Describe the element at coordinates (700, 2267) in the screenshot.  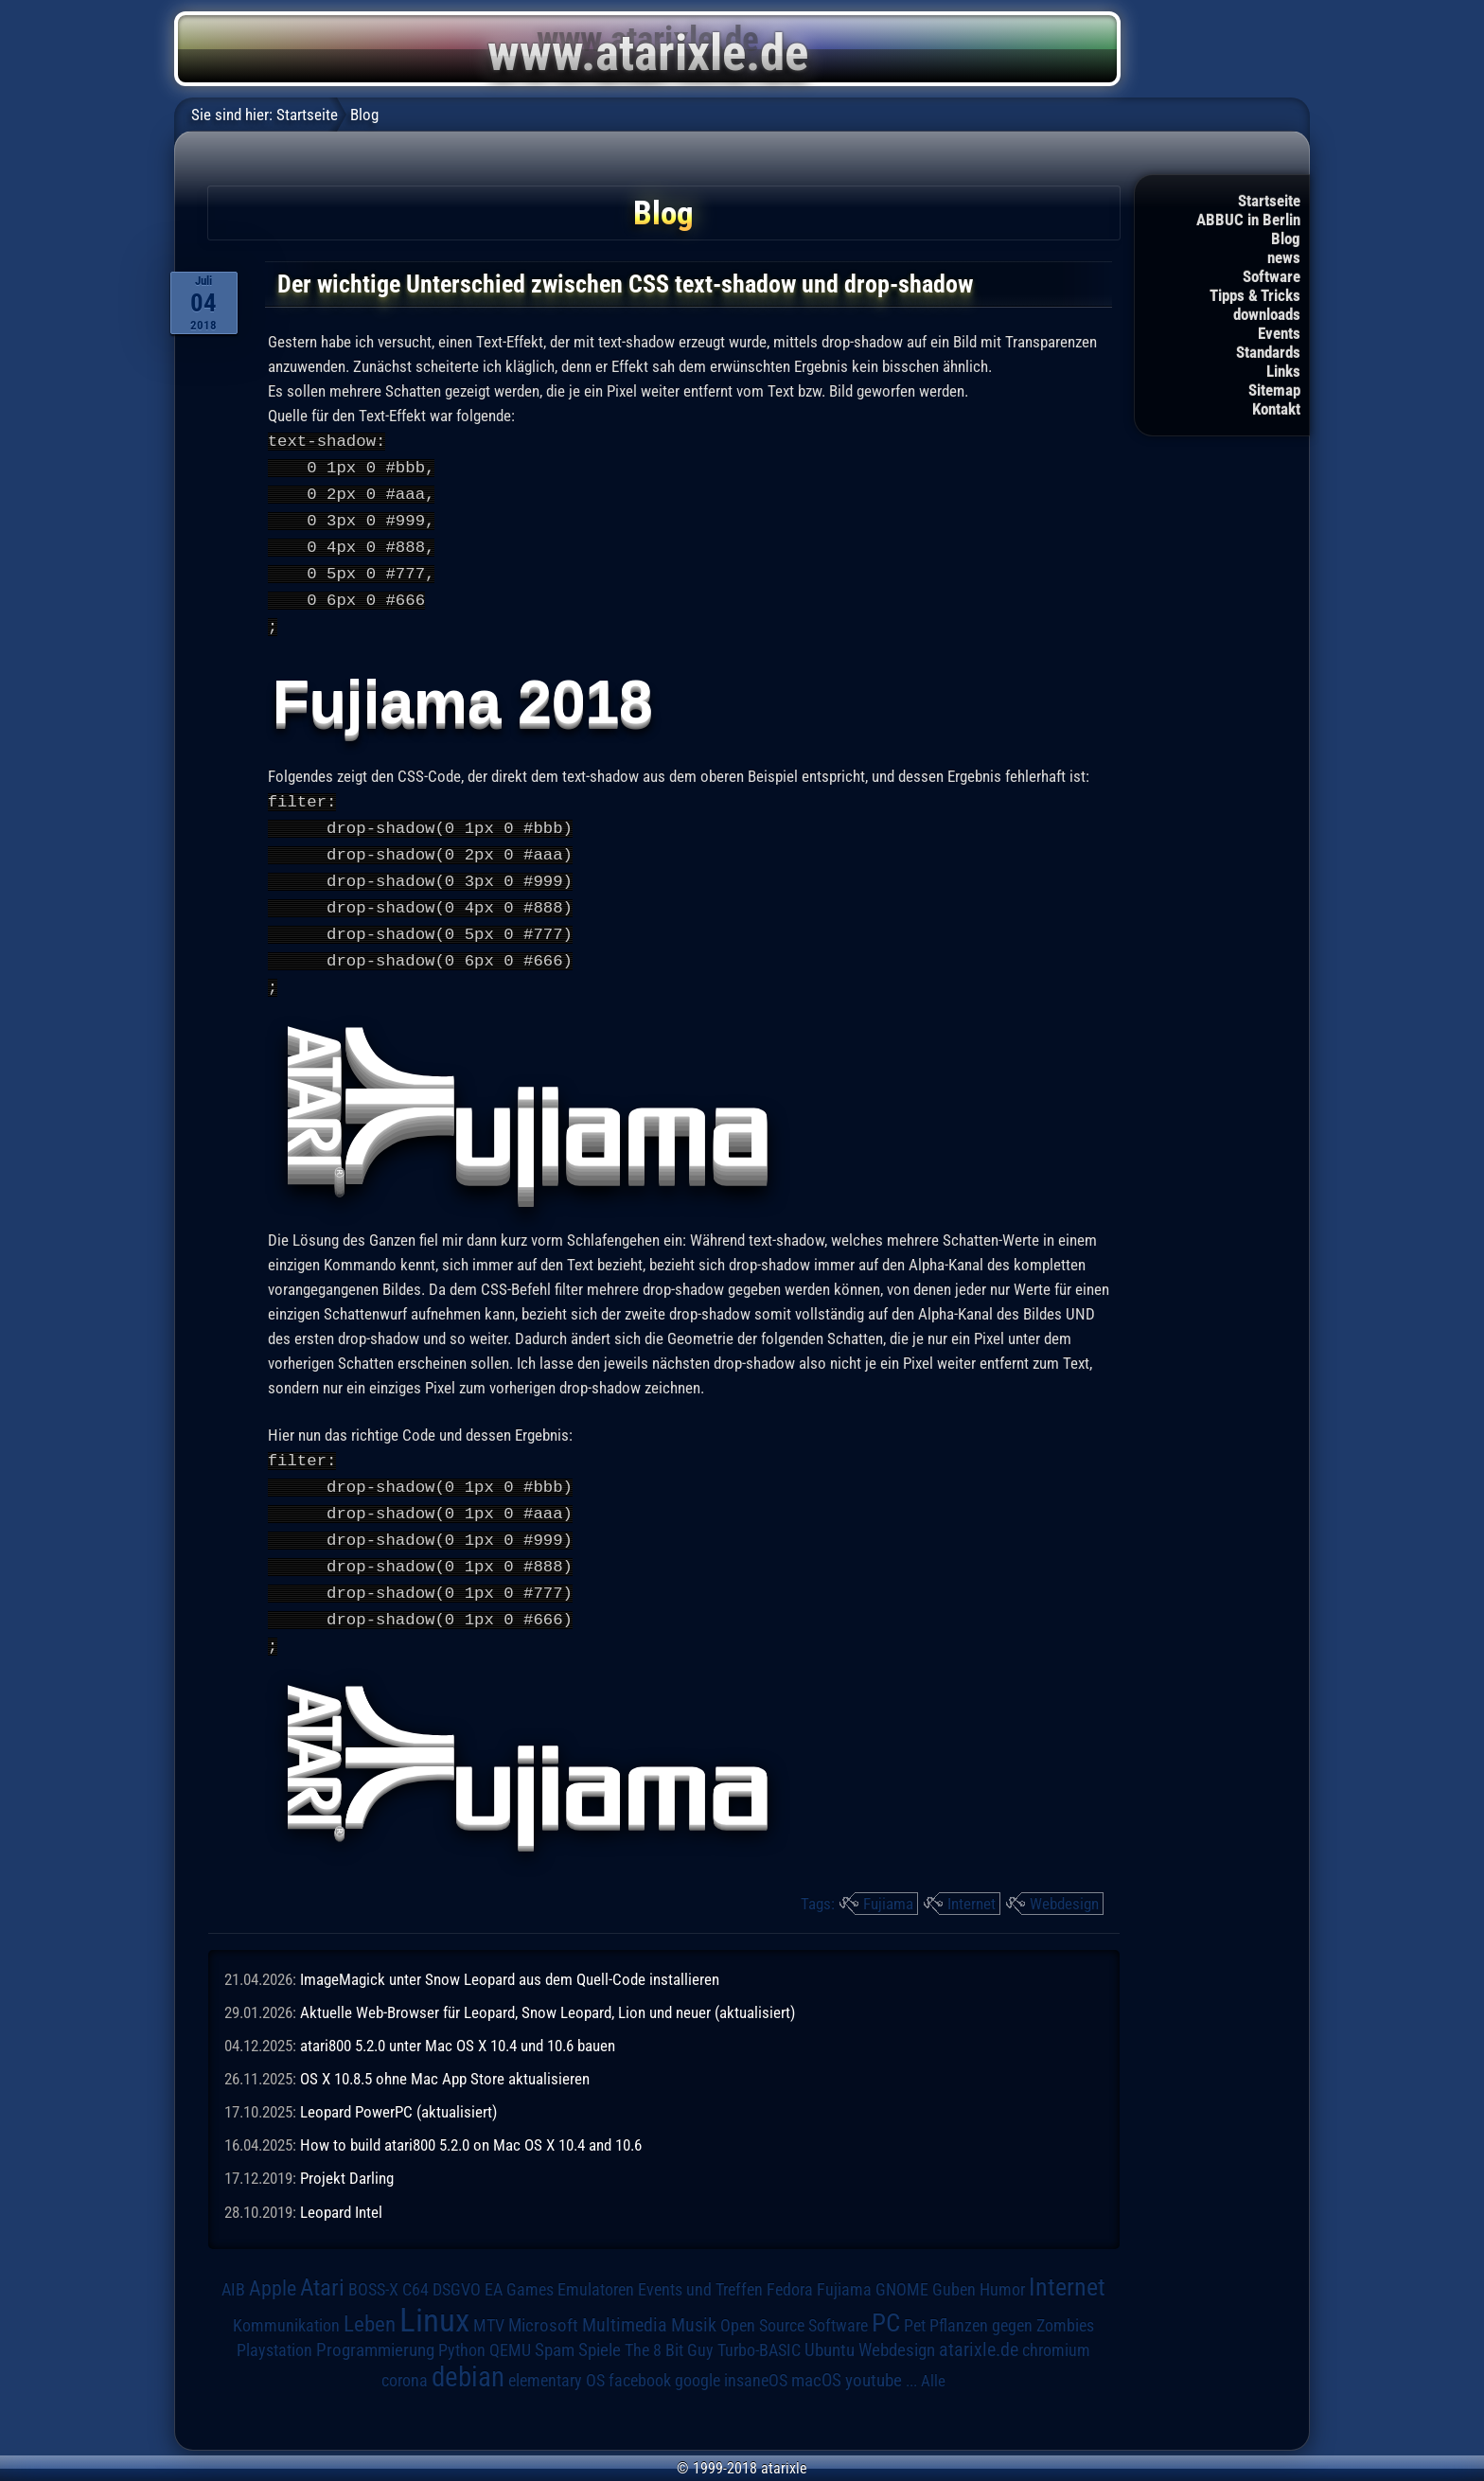
I see `Events und Treffen` at that location.